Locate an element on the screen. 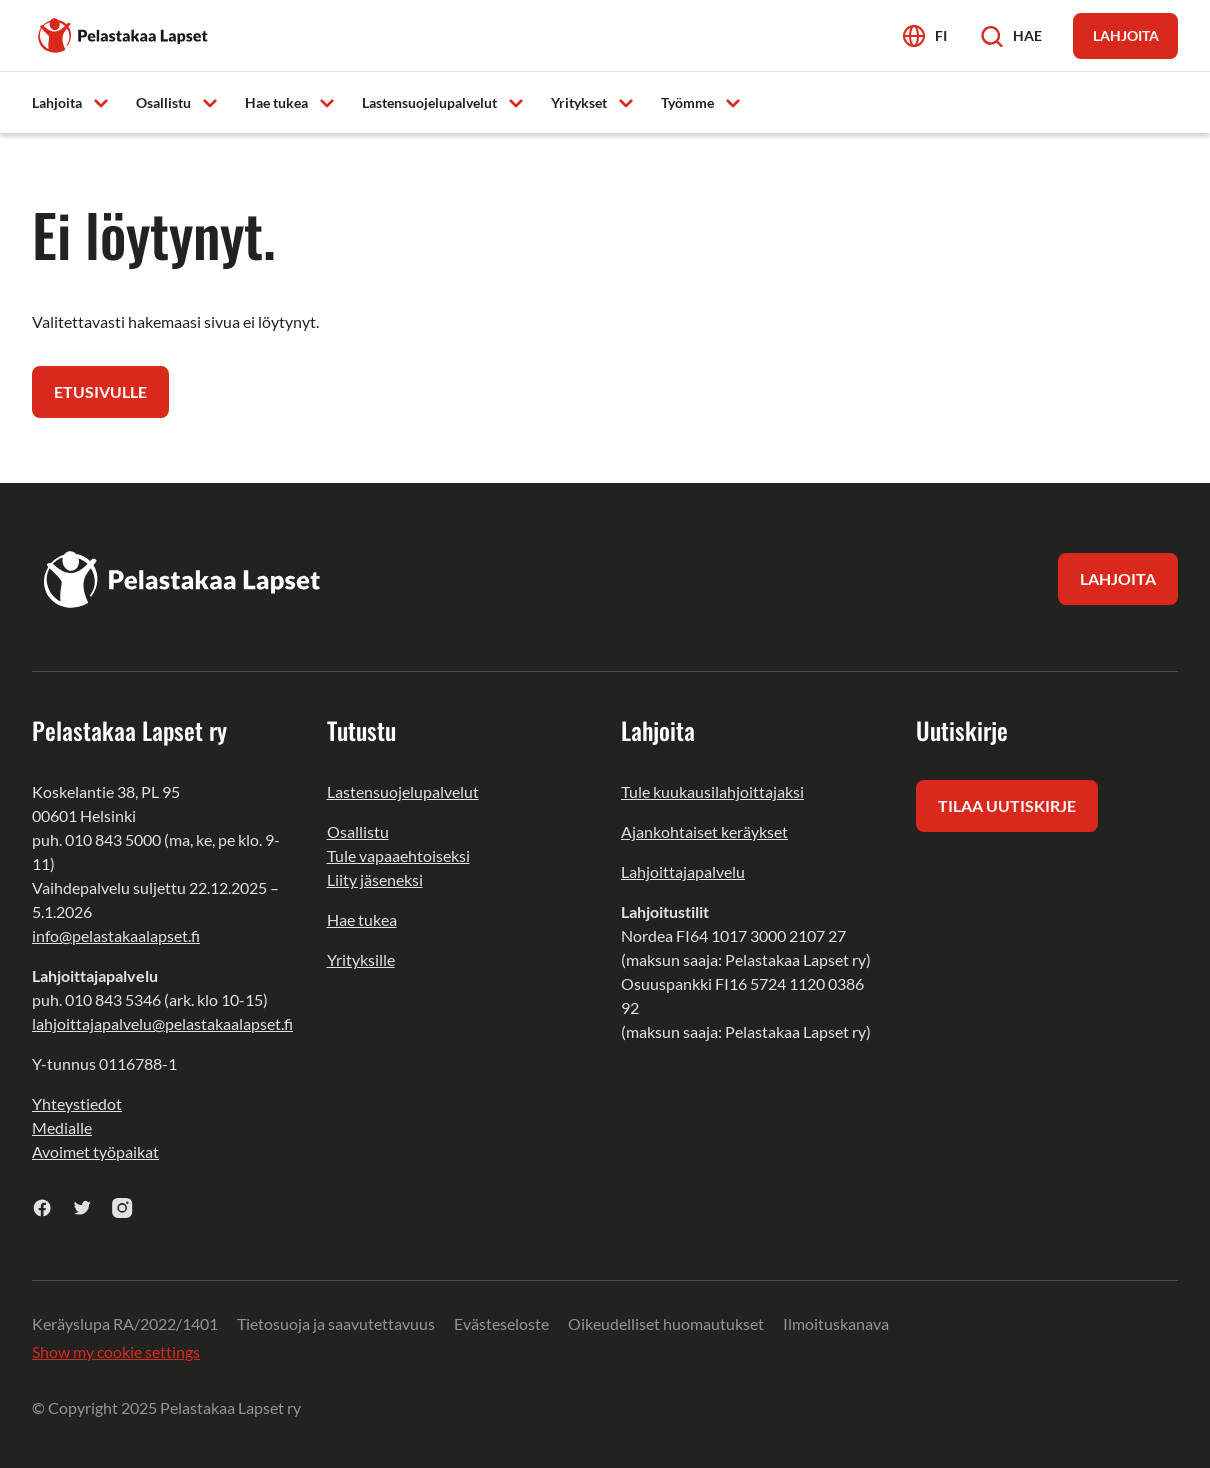 The width and height of the screenshot is (1210, 1468). Tule kuukausilahjoittajaksi is located at coordinates (712, 791).